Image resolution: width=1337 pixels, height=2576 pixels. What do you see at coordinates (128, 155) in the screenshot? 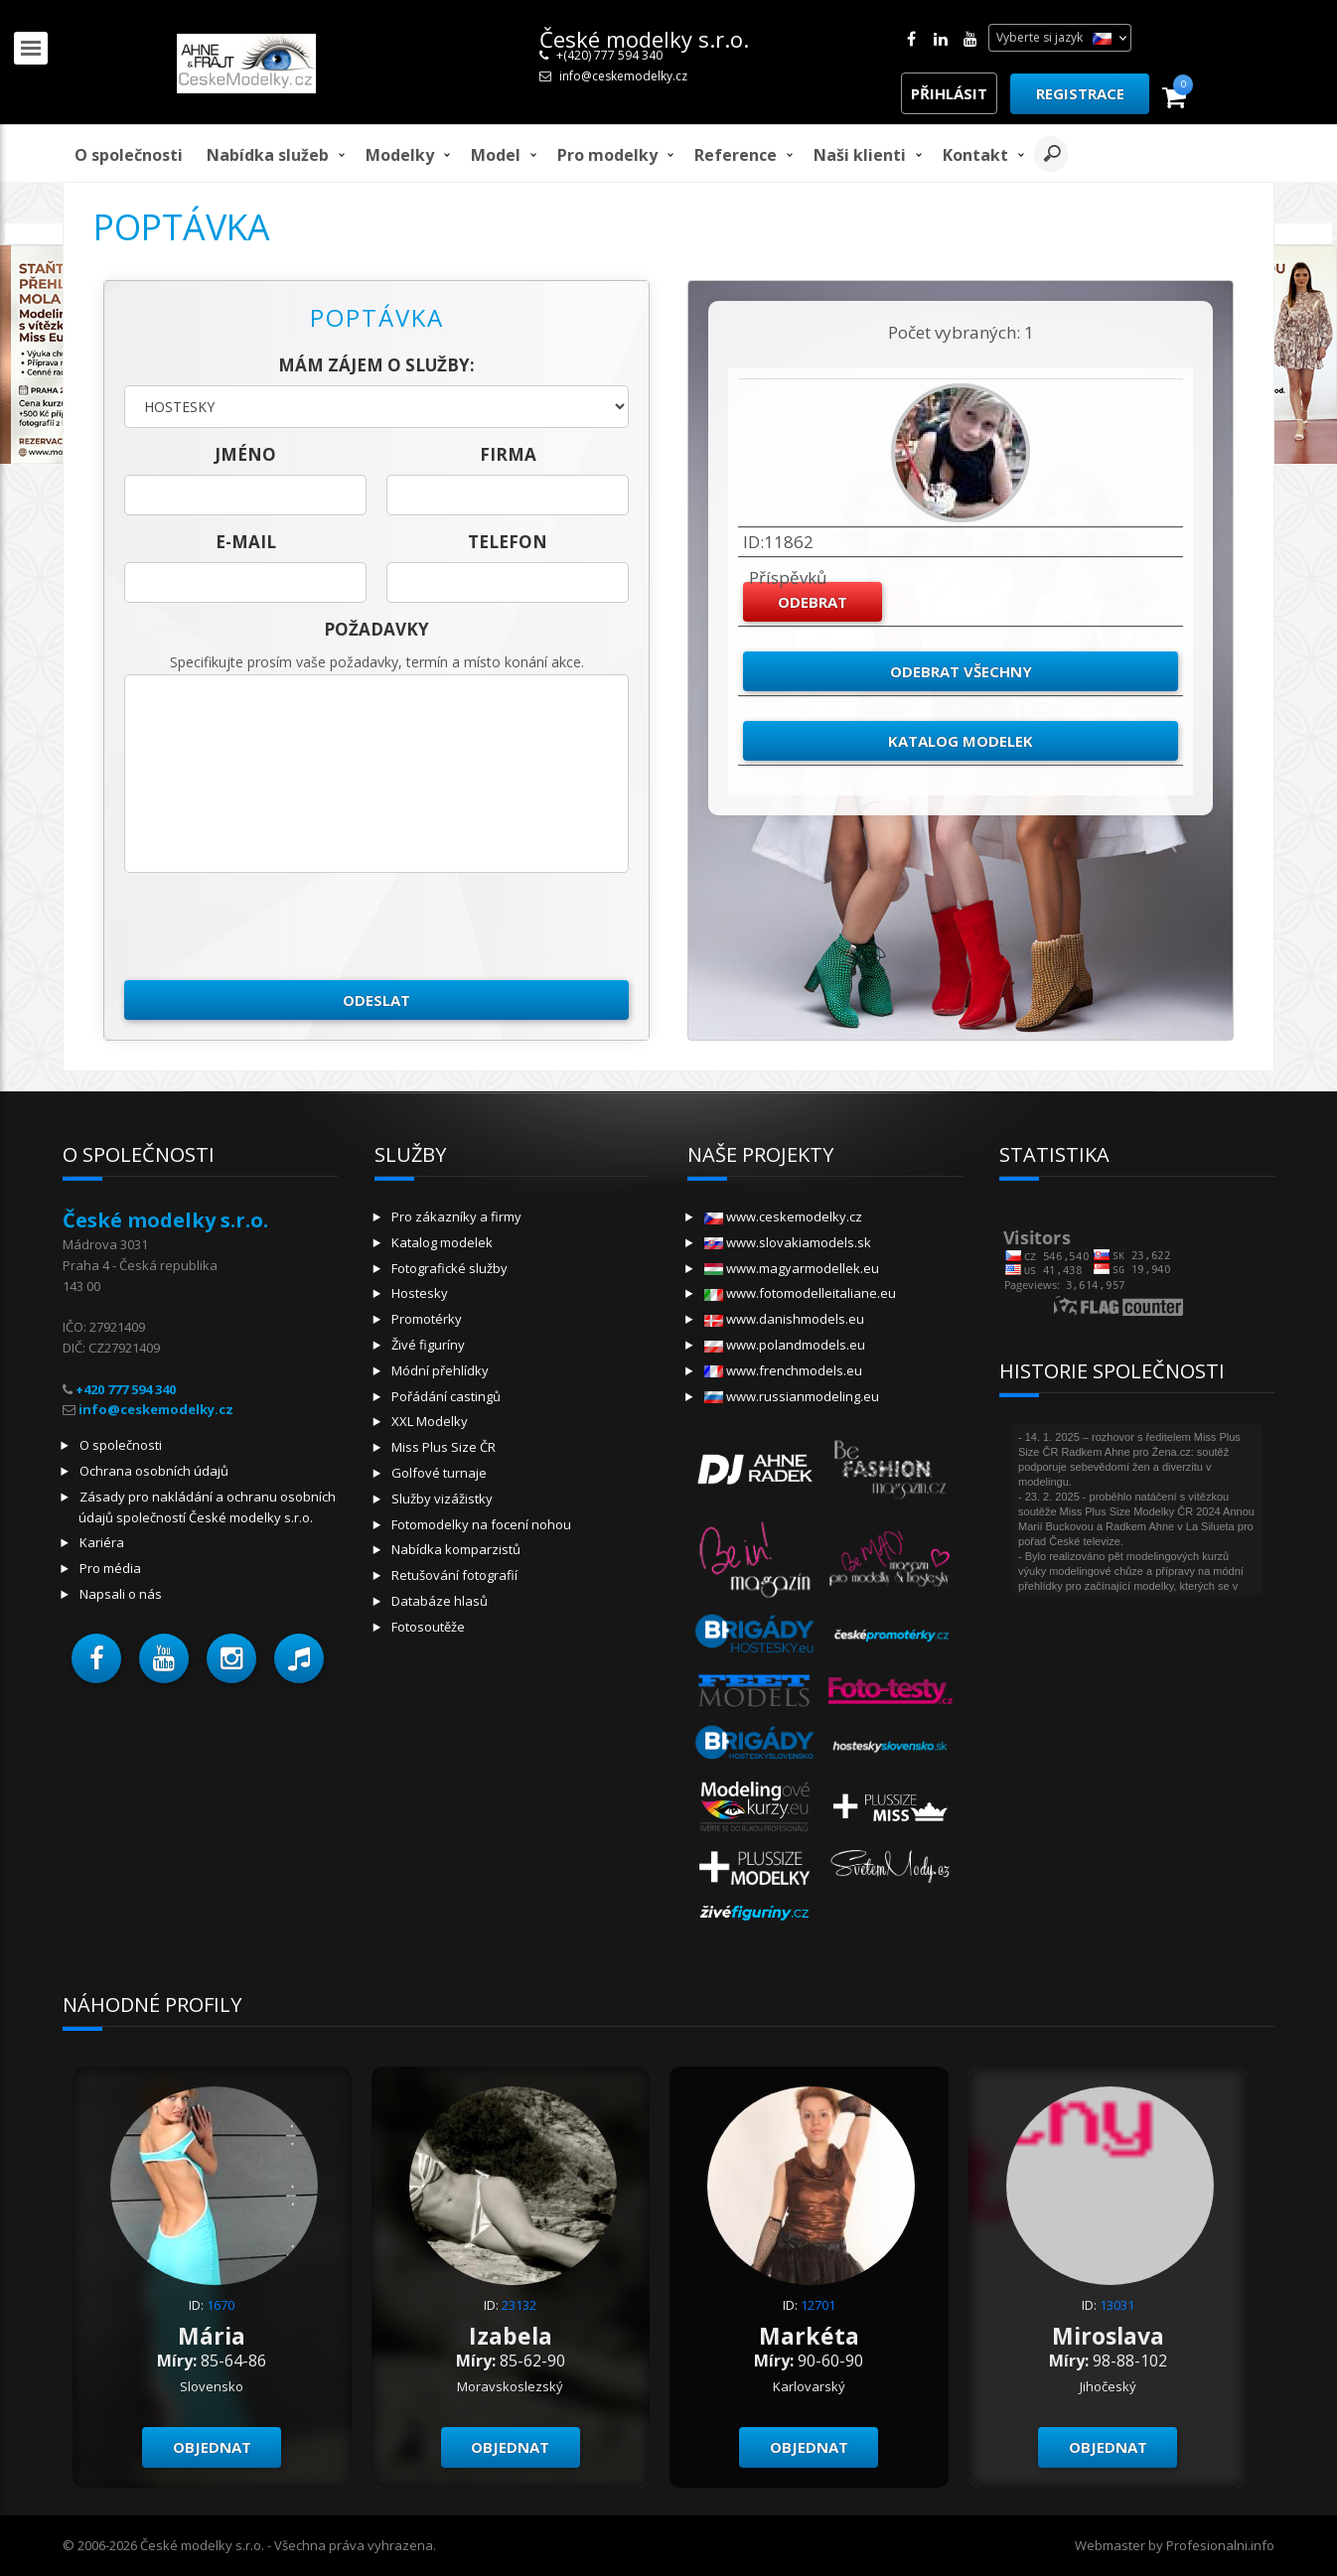
I see `O společnosti` at bounding box center [128, 155].